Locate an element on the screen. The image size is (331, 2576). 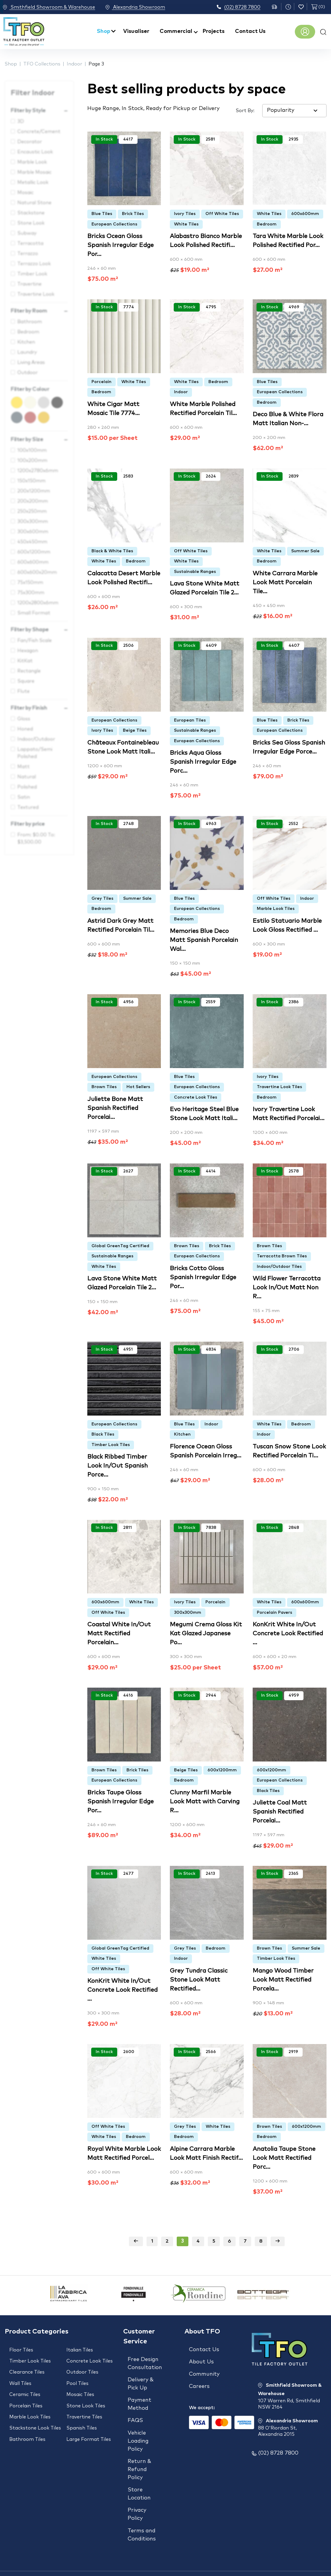
150x150mm is located at coordinates (31, 480).